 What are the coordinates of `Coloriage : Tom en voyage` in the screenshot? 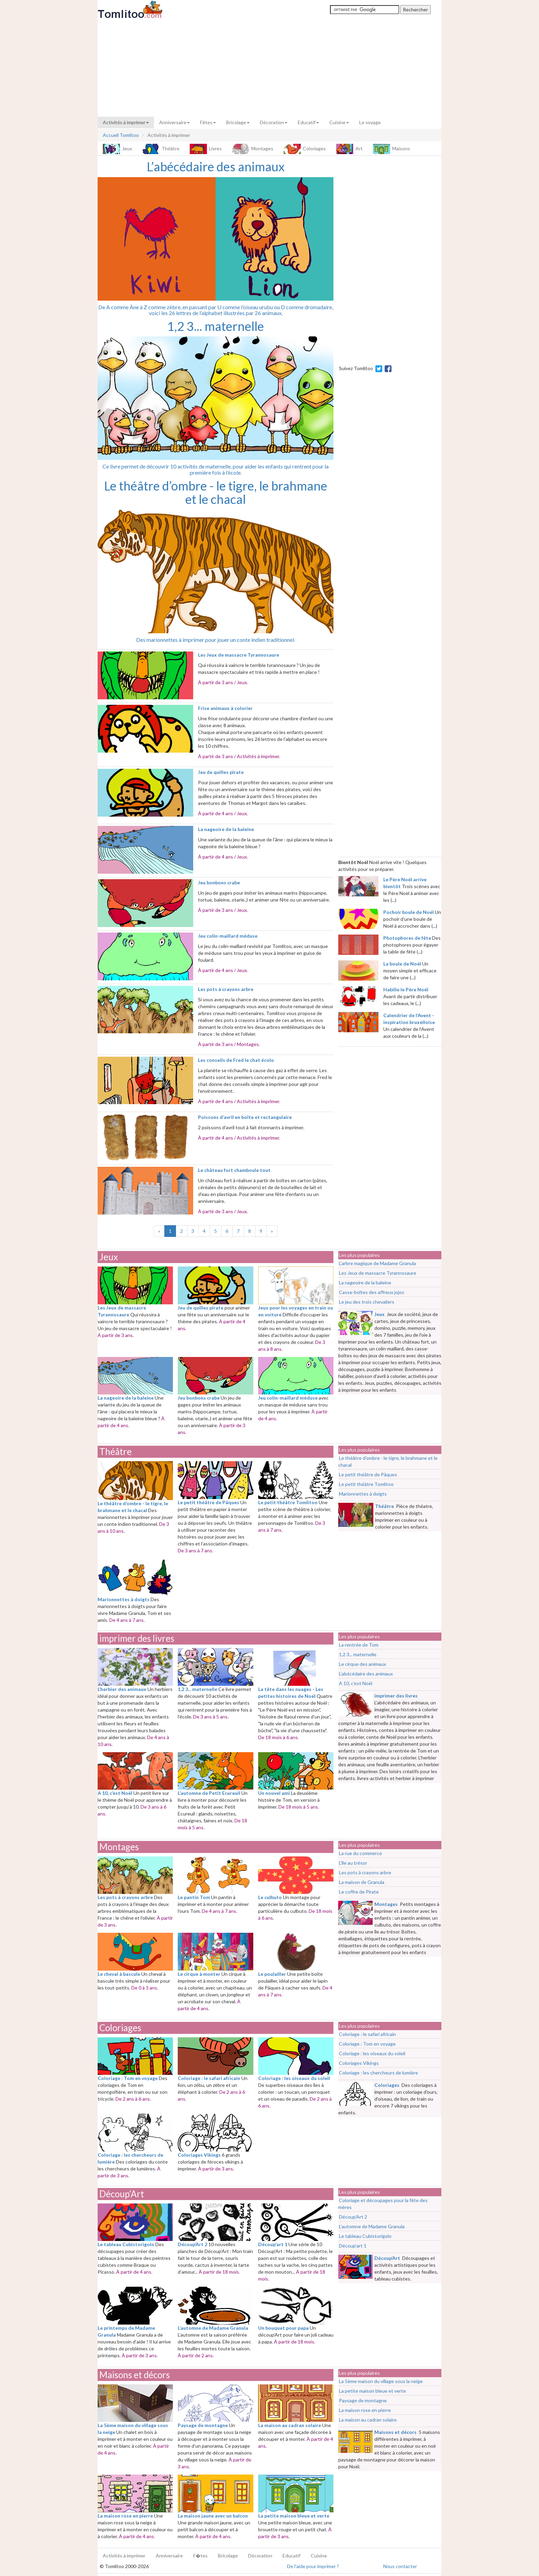 It's located at (367, 2044).